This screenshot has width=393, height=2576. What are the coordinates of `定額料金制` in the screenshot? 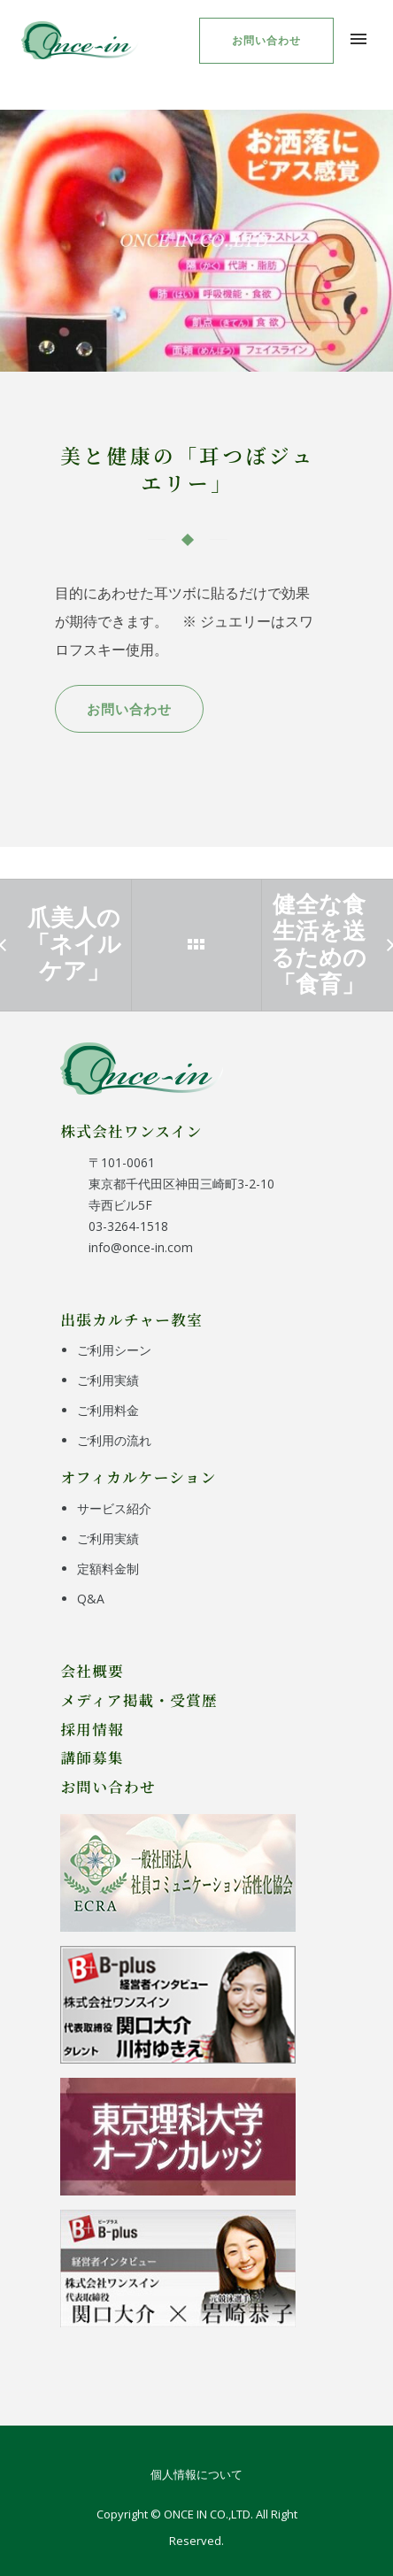 It's located at (108, 1568).